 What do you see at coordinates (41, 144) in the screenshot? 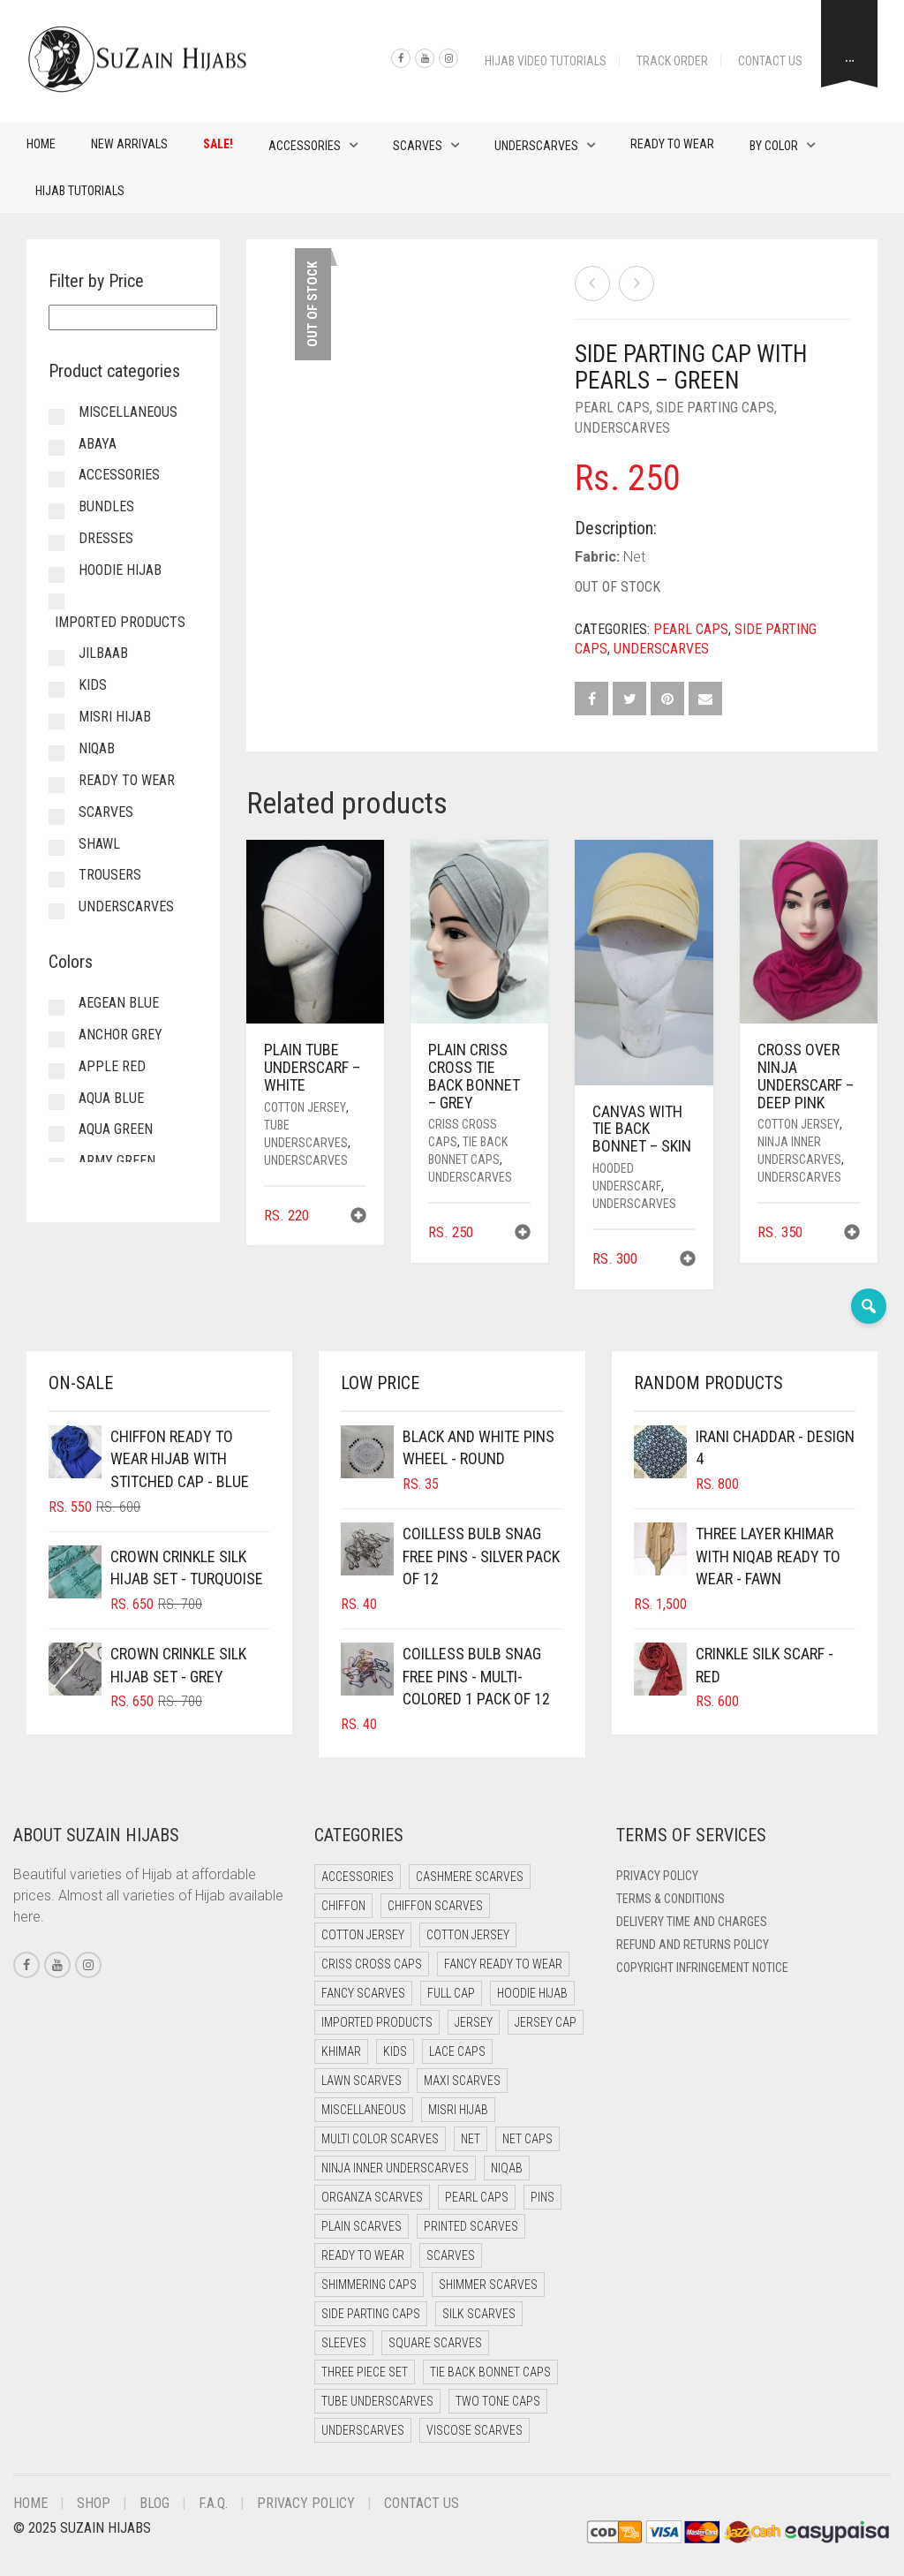
I see `Home` at bounding box center [41, 144].